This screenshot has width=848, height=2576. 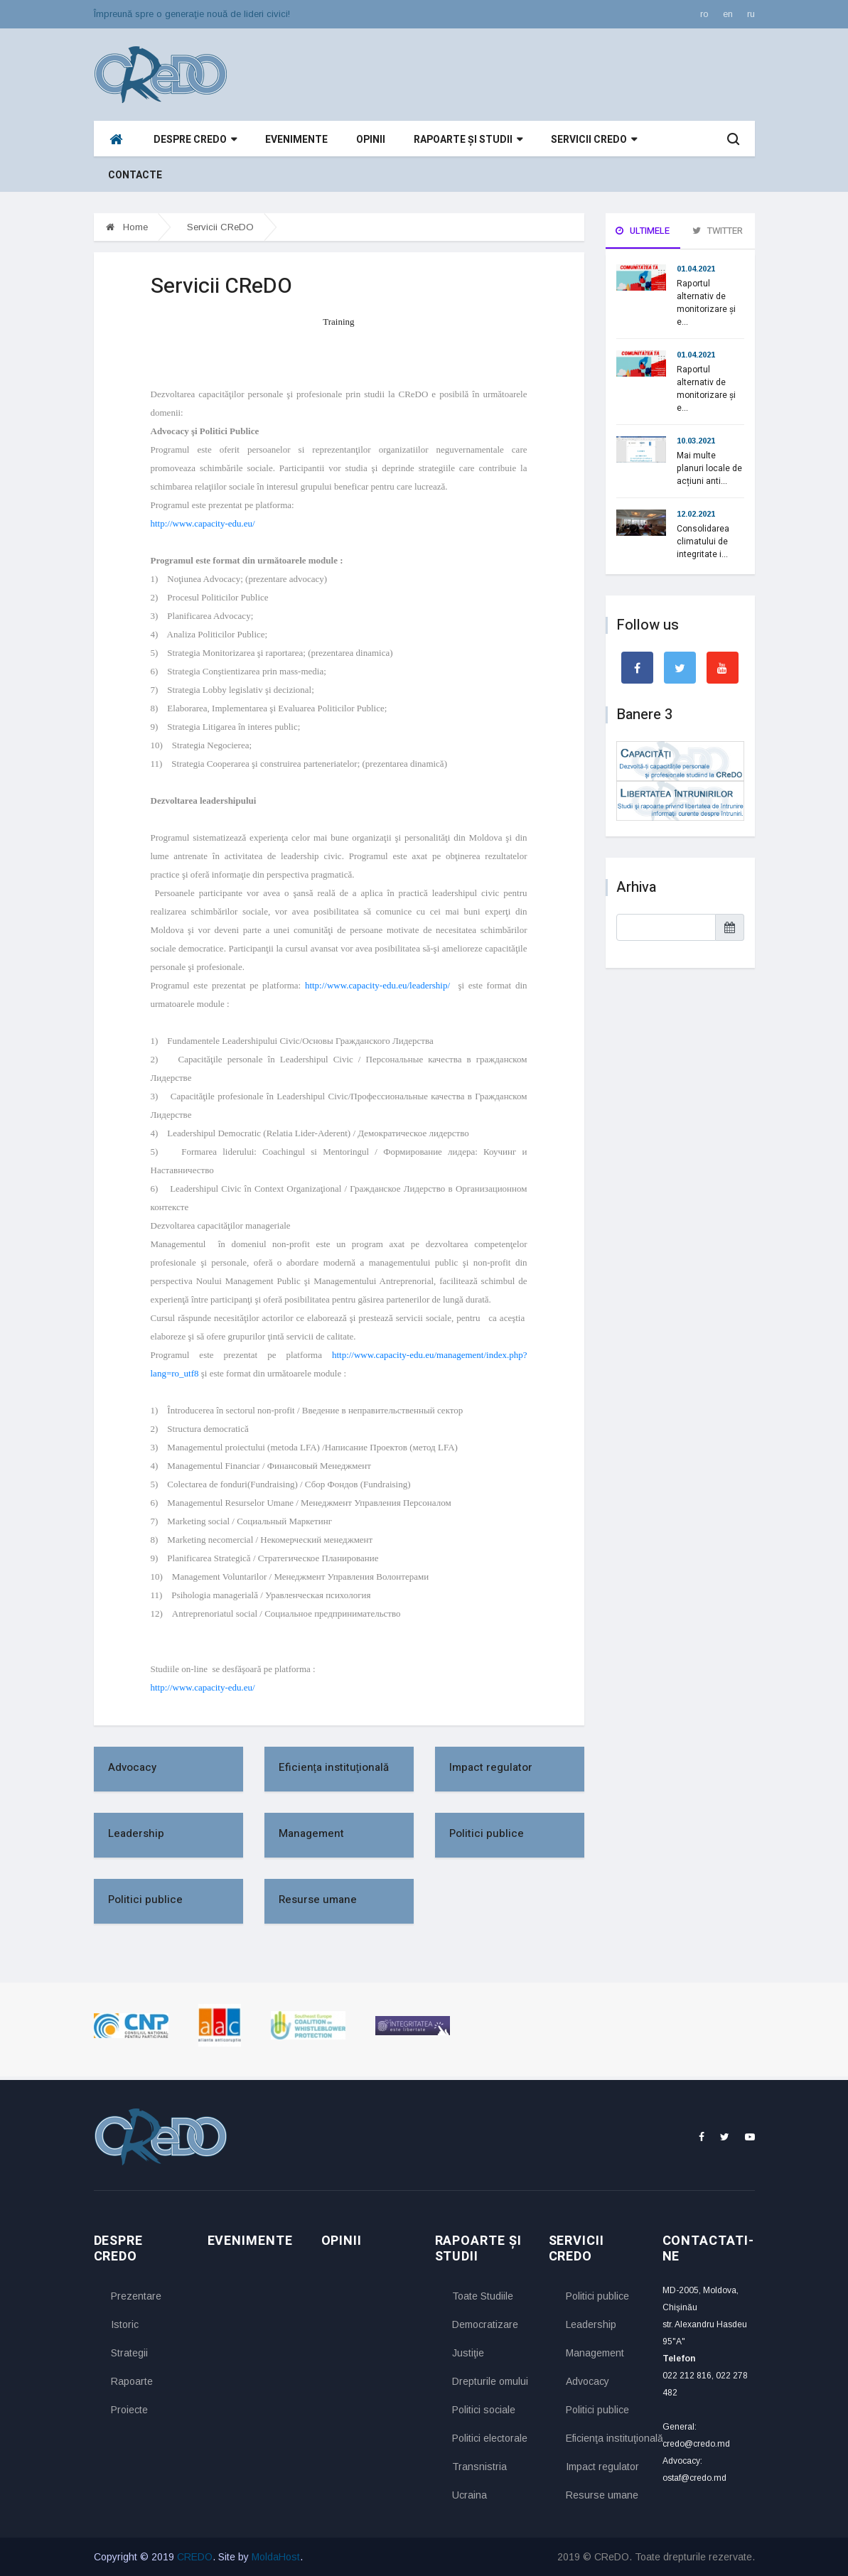 What do you see at coordinates (594, 139) in the screenshot?
I see `Servicii CReDO` at bounding box center [594, 139].